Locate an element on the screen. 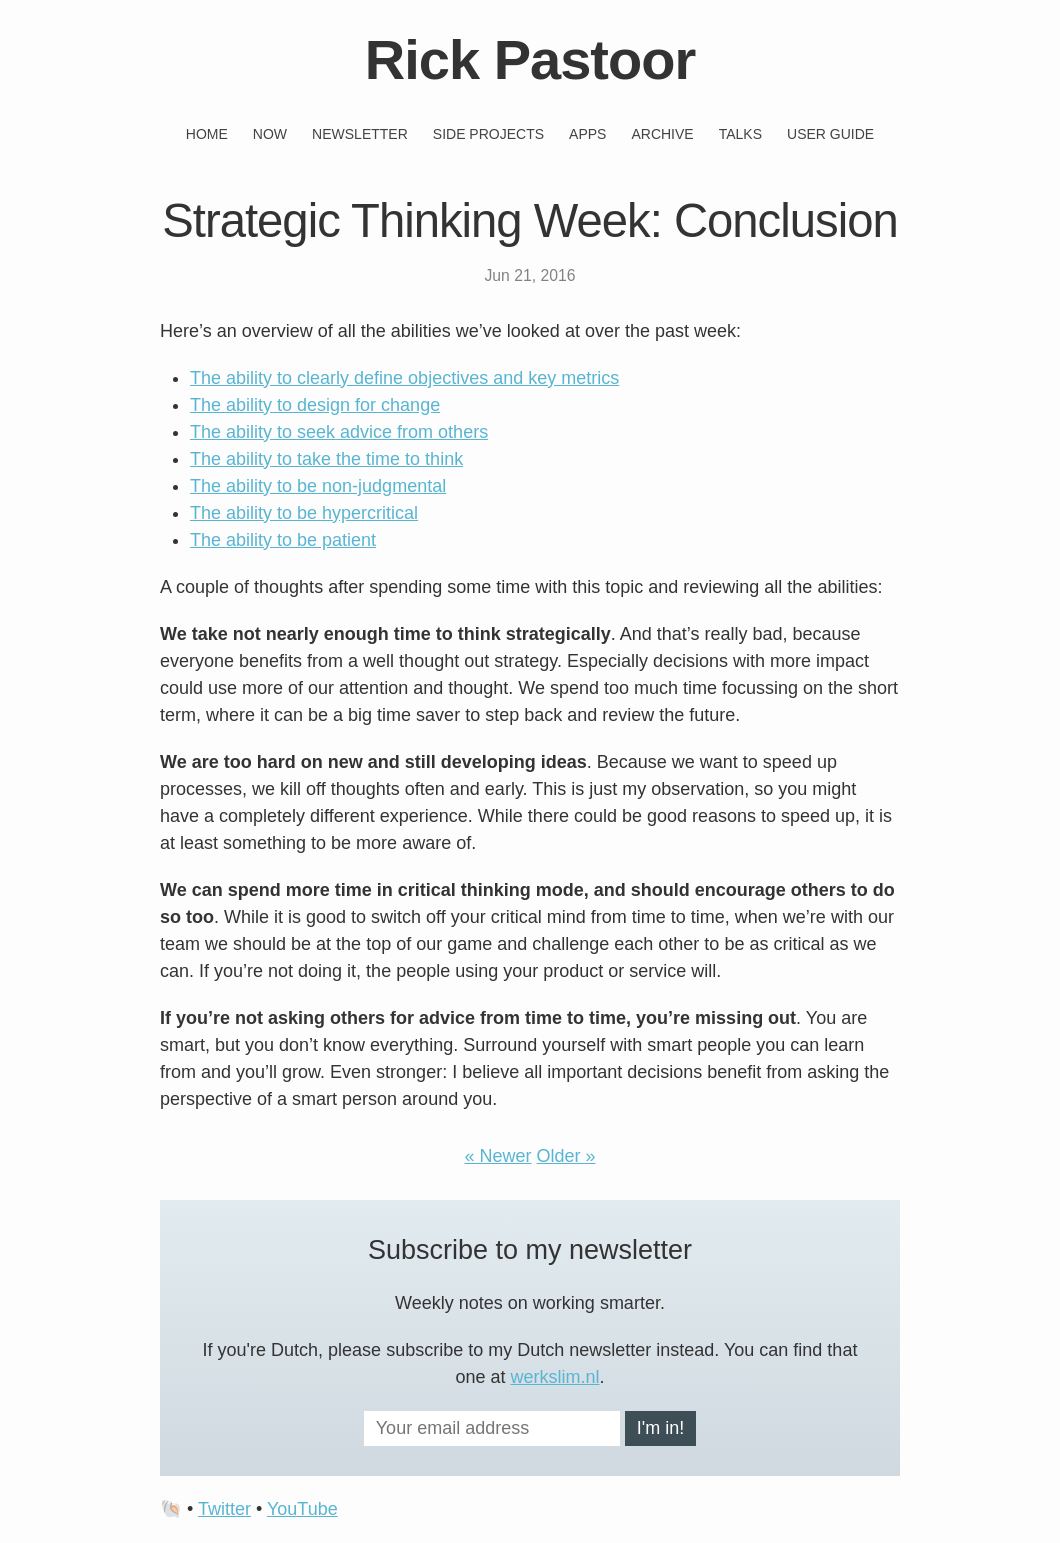 This screenshot has width=1060, height=1543. Twitter is located at coordinates (224, 1509).